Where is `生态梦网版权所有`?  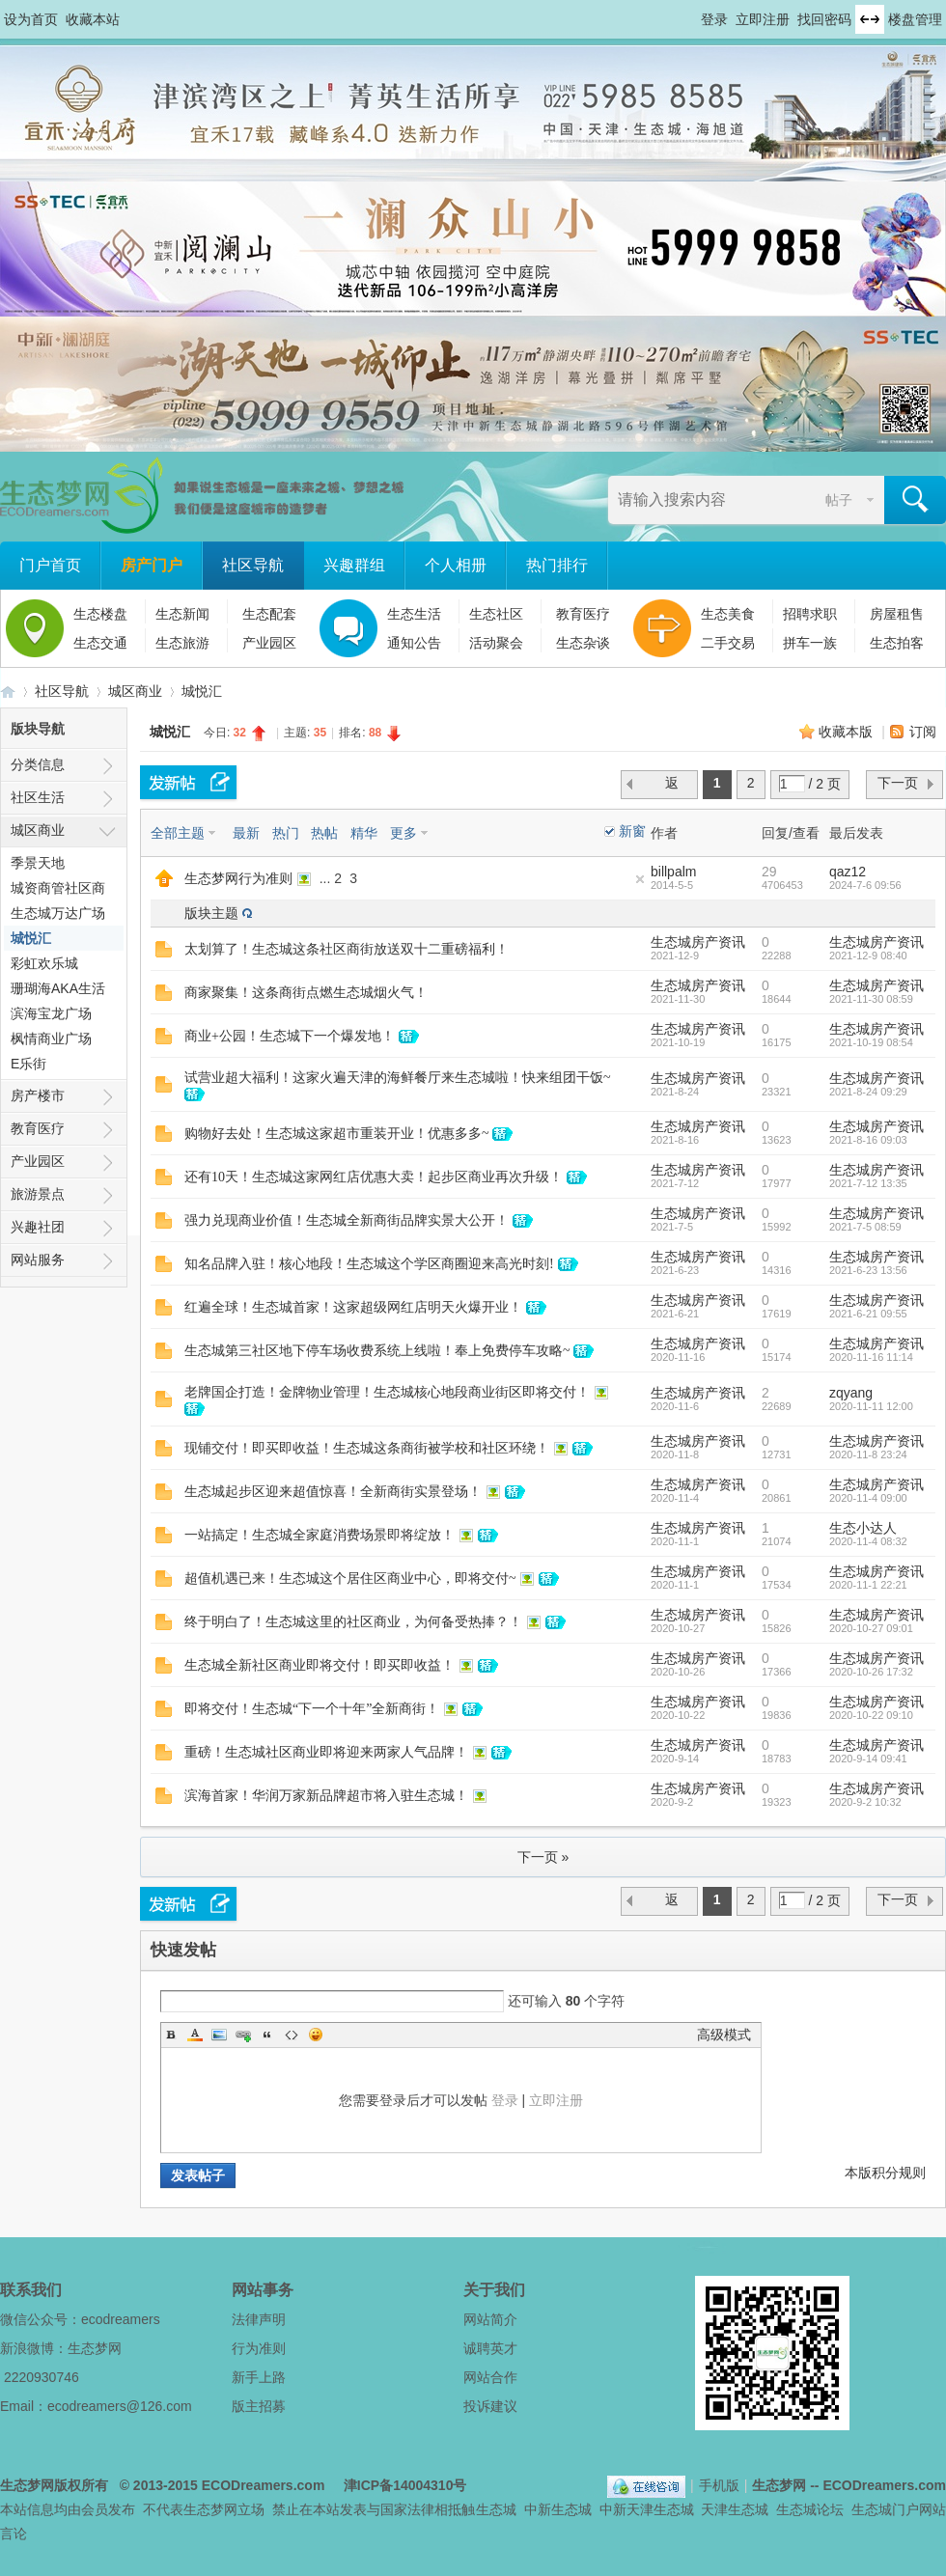 生态梦网版权所有 is located at coordinates (54, 2485).